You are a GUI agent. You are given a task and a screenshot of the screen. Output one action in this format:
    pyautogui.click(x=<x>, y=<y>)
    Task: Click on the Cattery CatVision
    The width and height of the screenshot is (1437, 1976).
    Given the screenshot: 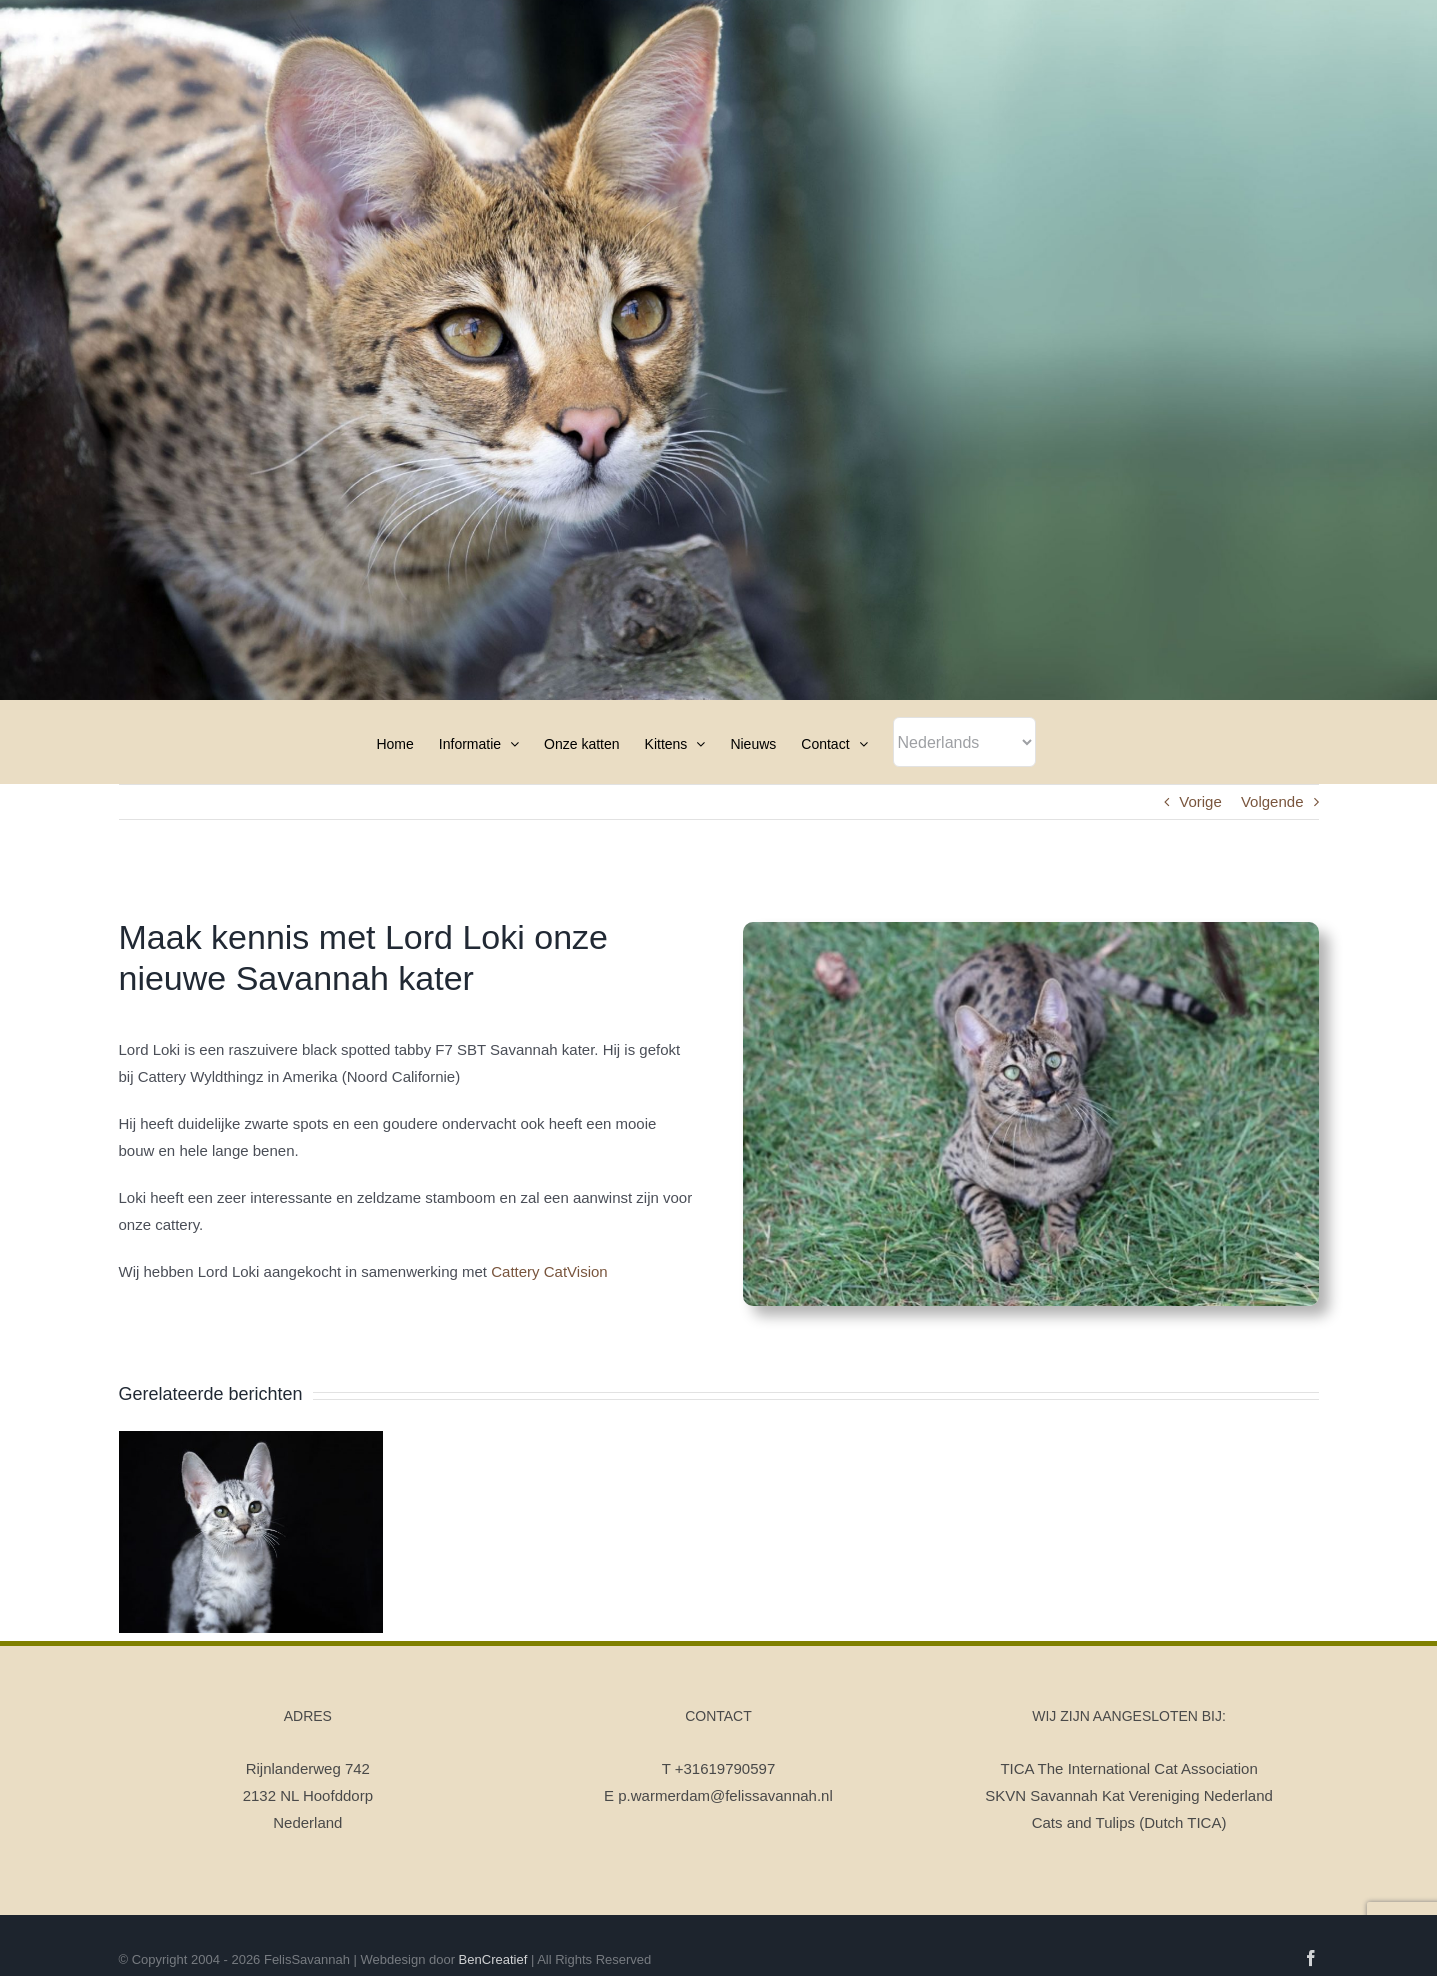 What is the action you would take?
    pyautogui.click(x=549, y=1271)
    